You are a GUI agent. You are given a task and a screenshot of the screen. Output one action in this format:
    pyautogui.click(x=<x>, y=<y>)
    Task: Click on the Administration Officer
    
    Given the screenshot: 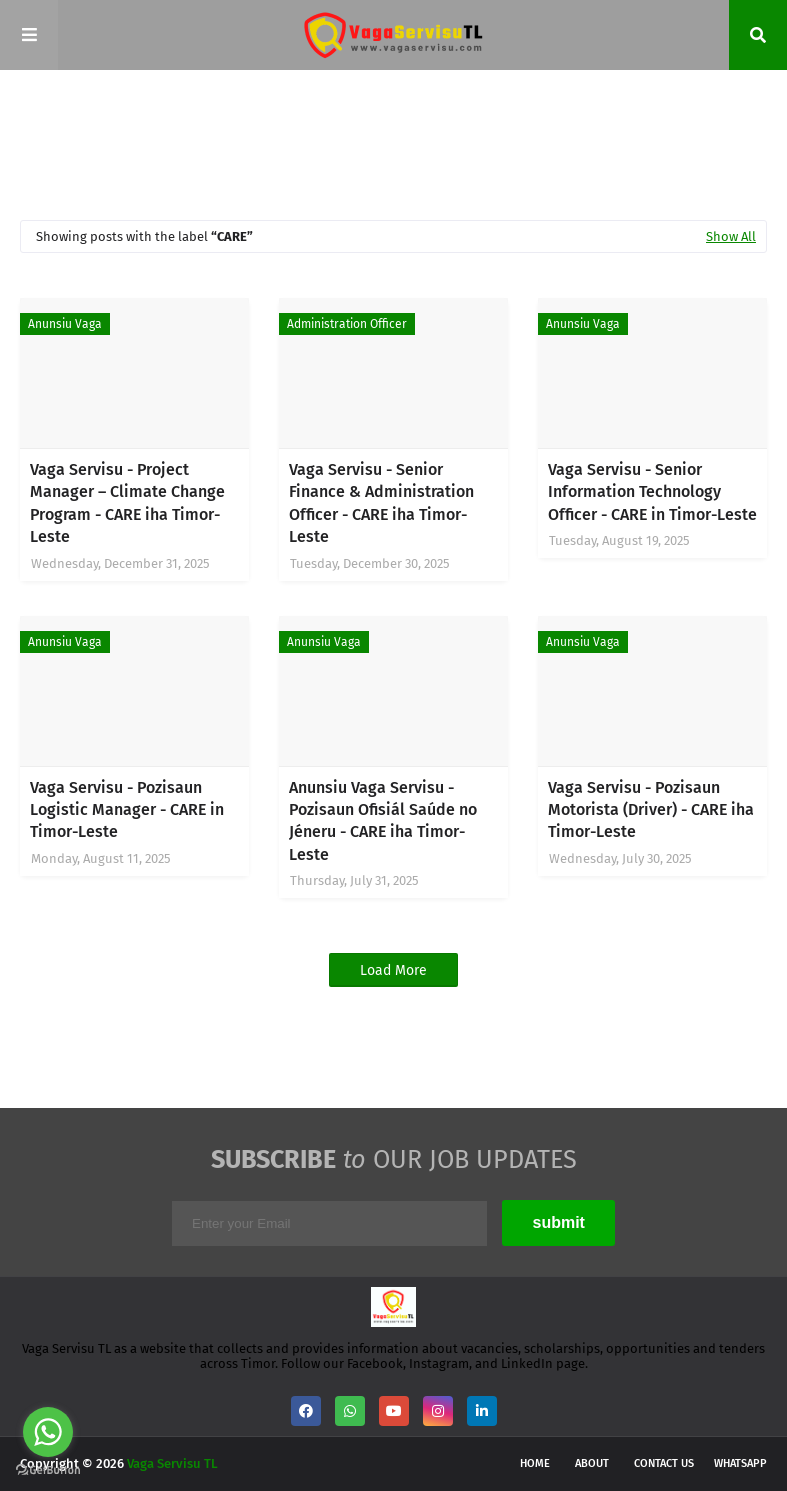 What is the action you would take?
    pyautogui.click(x=347, y=324)
    